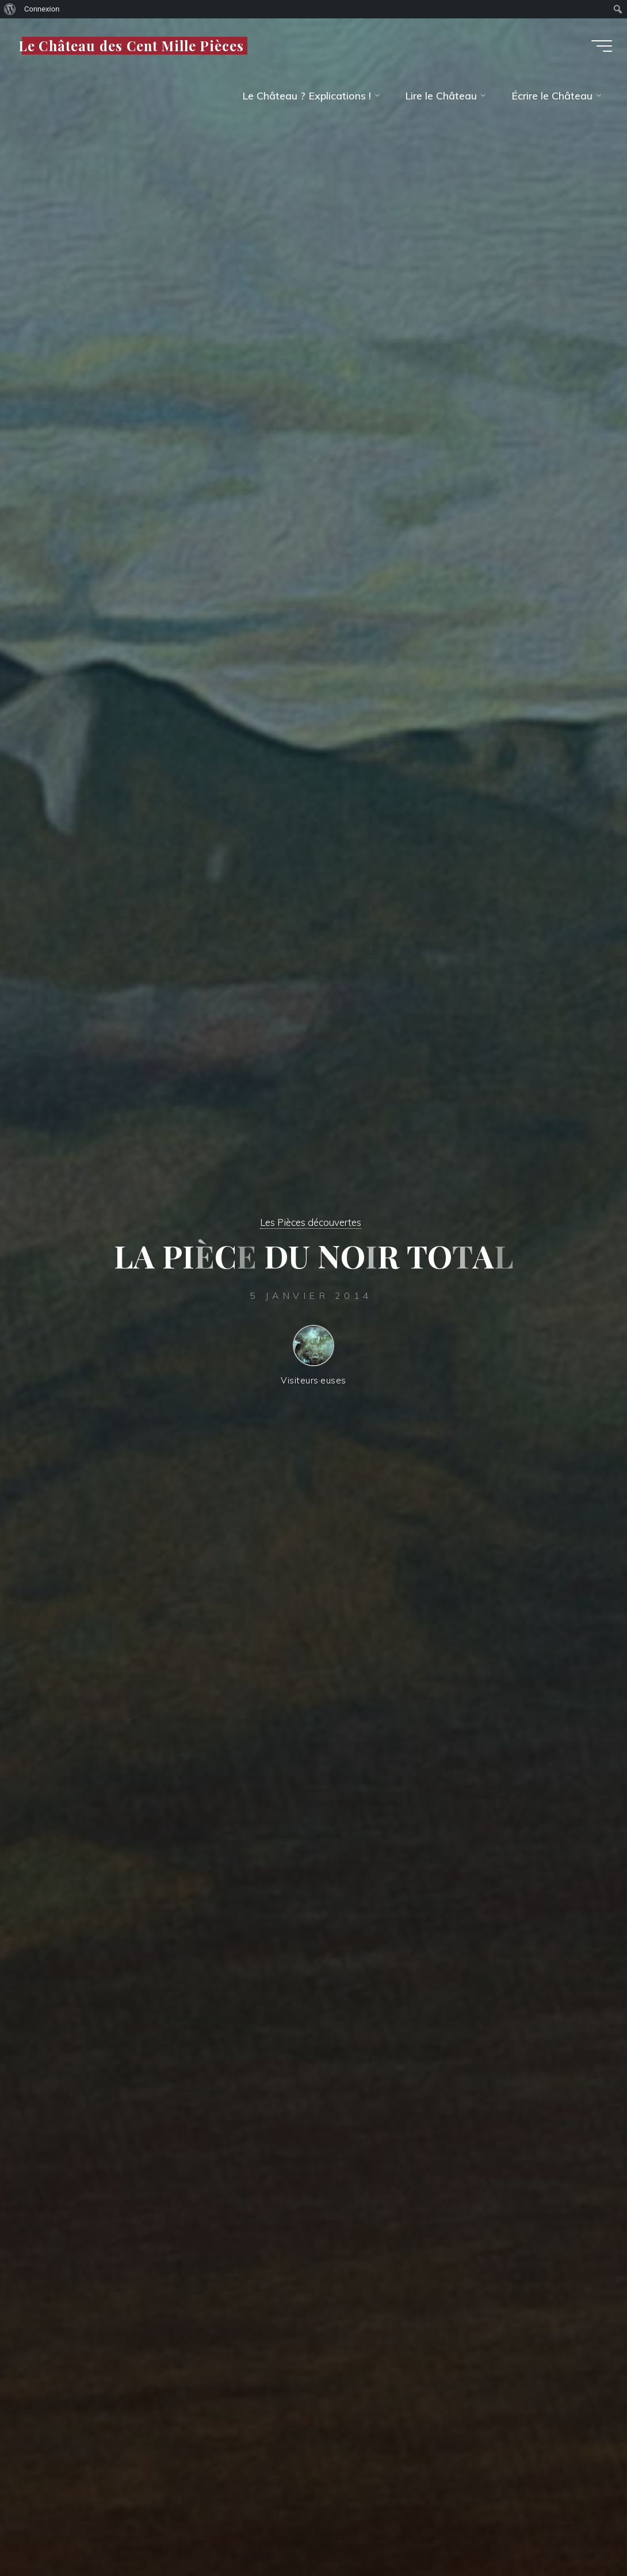 The width and height of the screenshot is (627, 2576). What do you see at coordinates (41, 9) in the screenshot?
I see `Connexion [menuitem]` at bounding box center [41, 9].